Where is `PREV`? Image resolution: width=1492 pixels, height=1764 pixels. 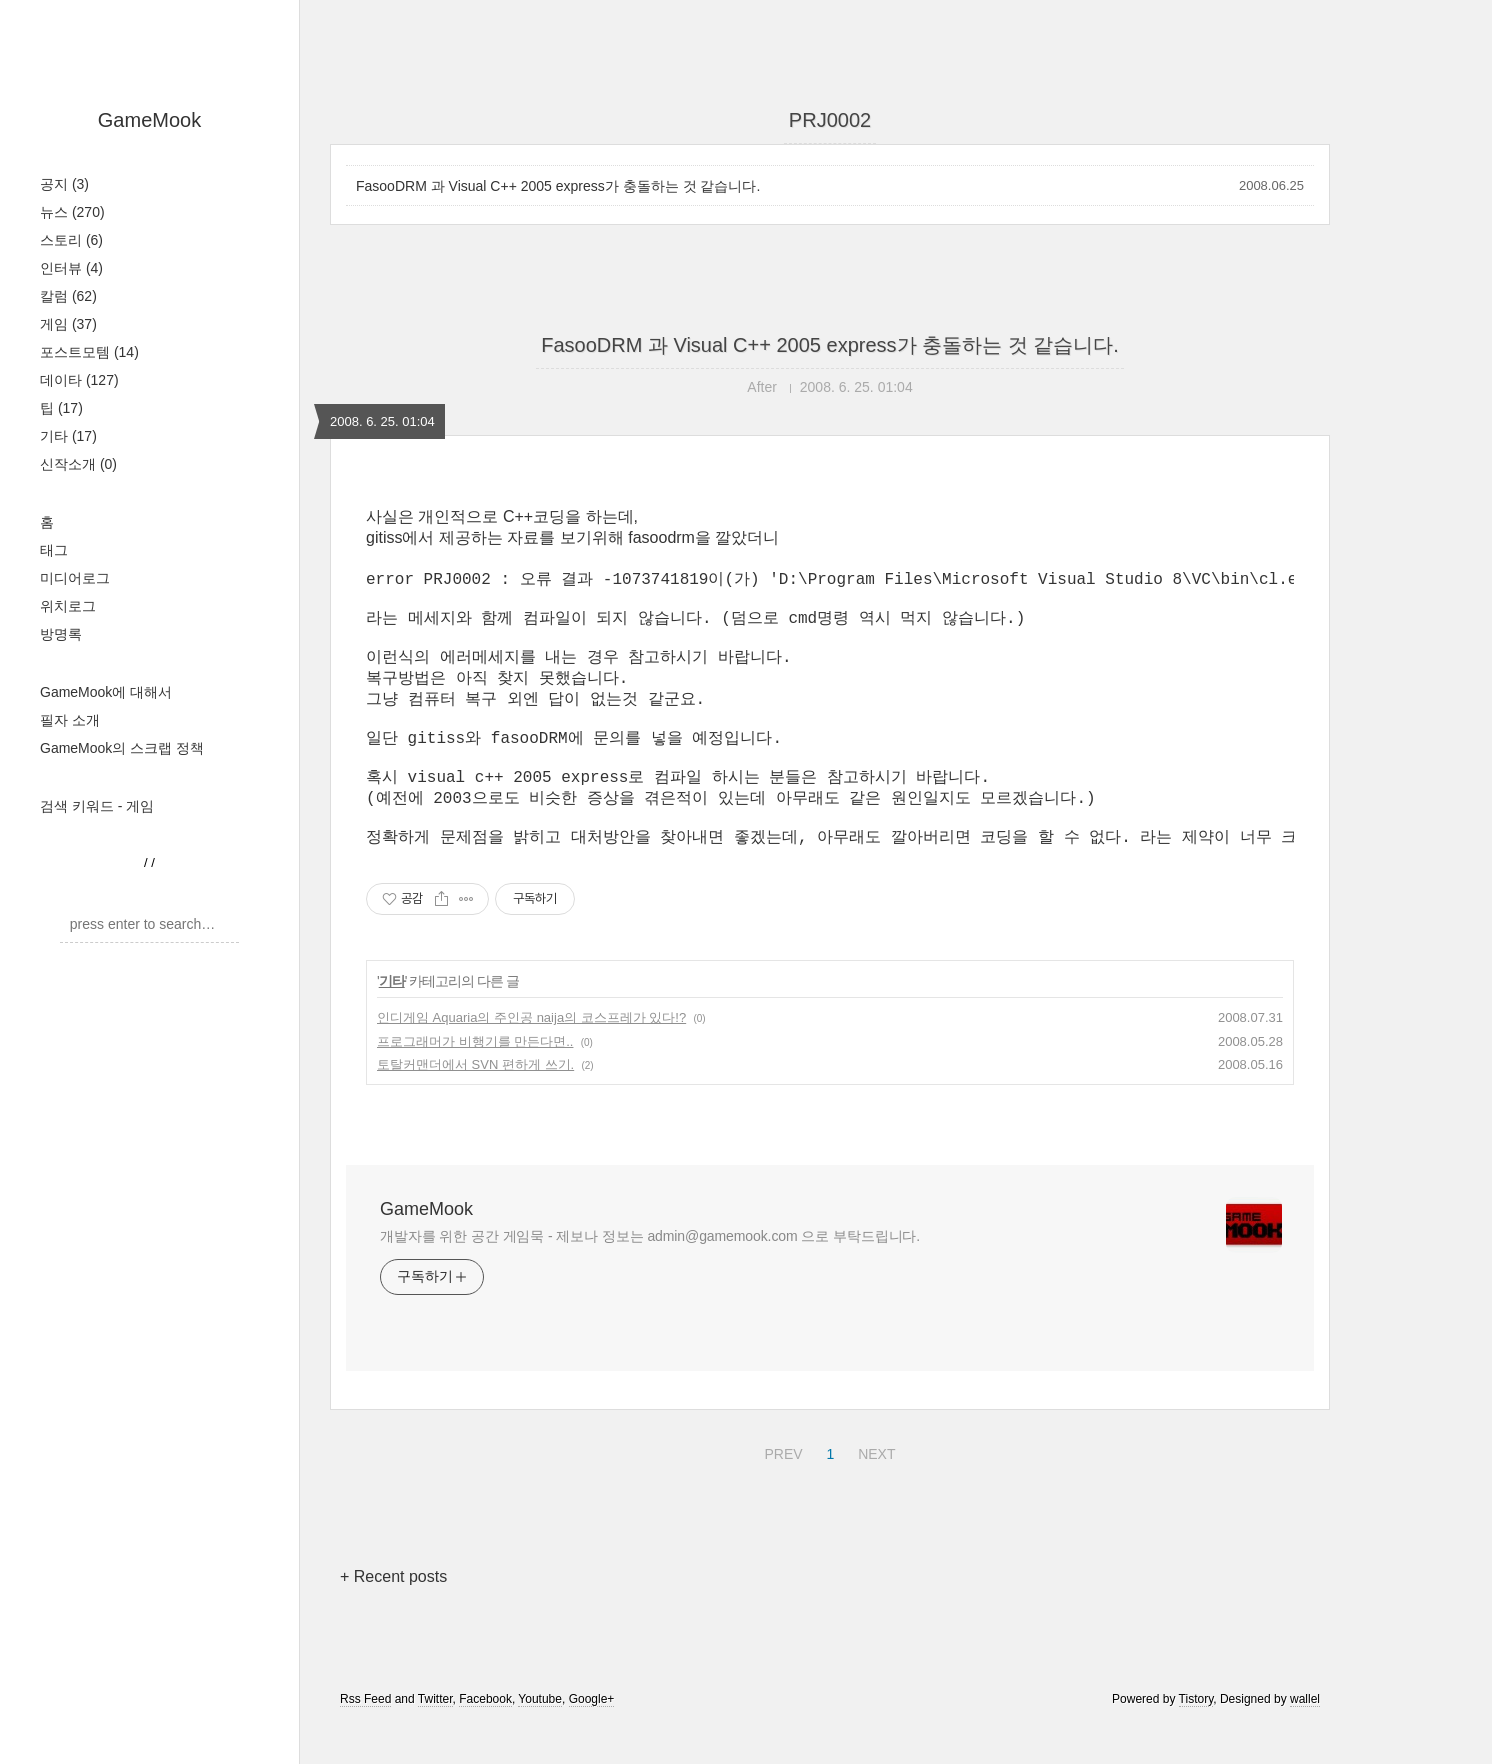 PREV is located at coordinates (780, 1489).